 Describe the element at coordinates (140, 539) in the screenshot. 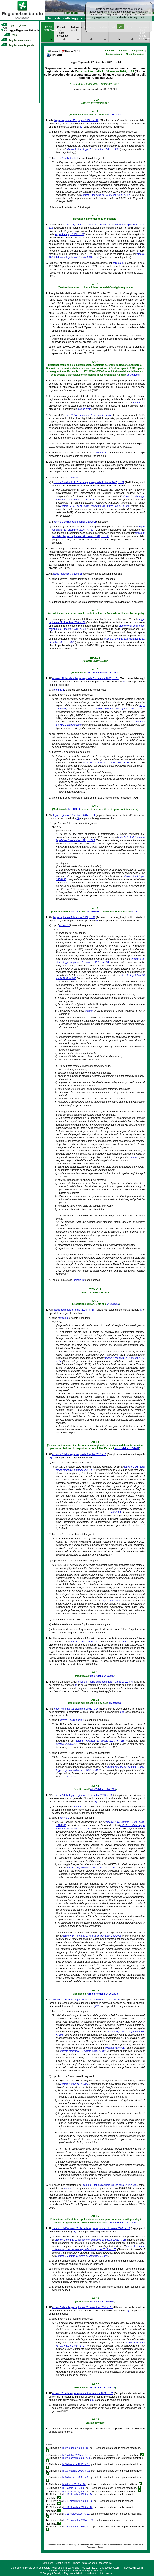

I see `(3)` at that location.